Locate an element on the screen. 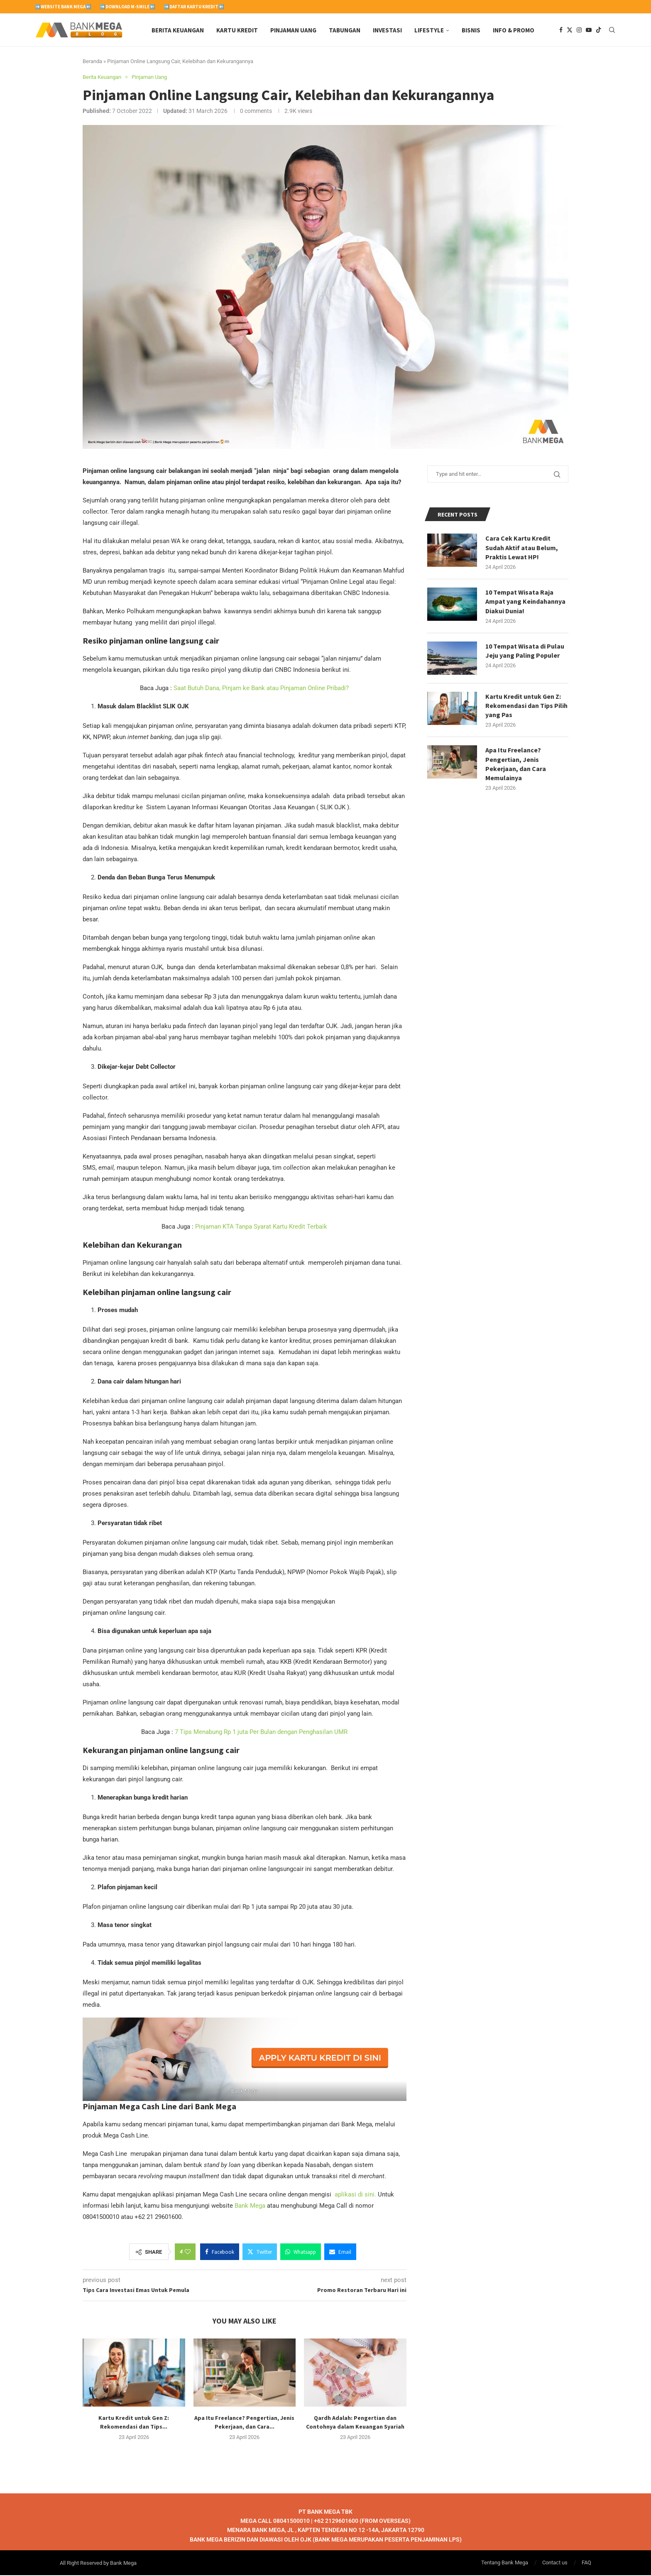 Image resolution: width=651 pixels, height=2576 pixels. [Share on Facebook] is located at coordinates (219, 2252).